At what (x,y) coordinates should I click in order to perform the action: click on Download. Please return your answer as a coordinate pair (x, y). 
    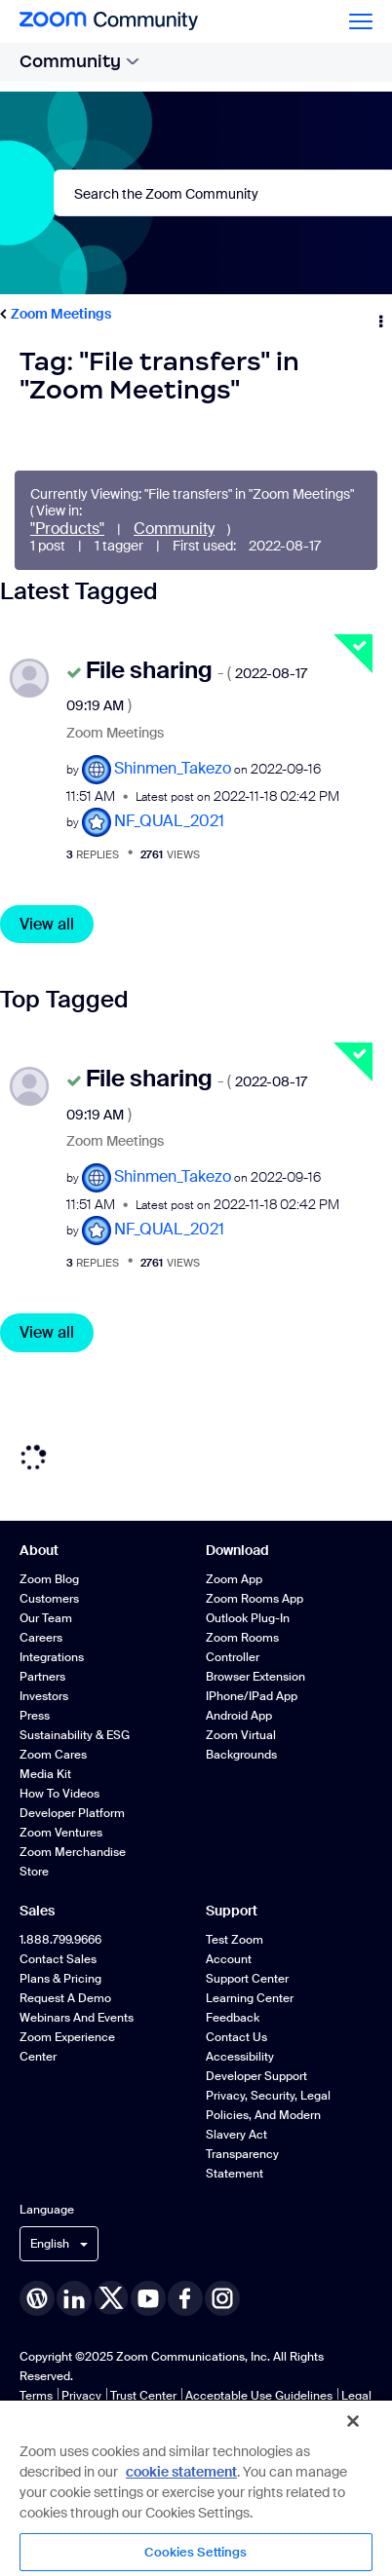
    Looking at the image, I should click on (237, 1550).